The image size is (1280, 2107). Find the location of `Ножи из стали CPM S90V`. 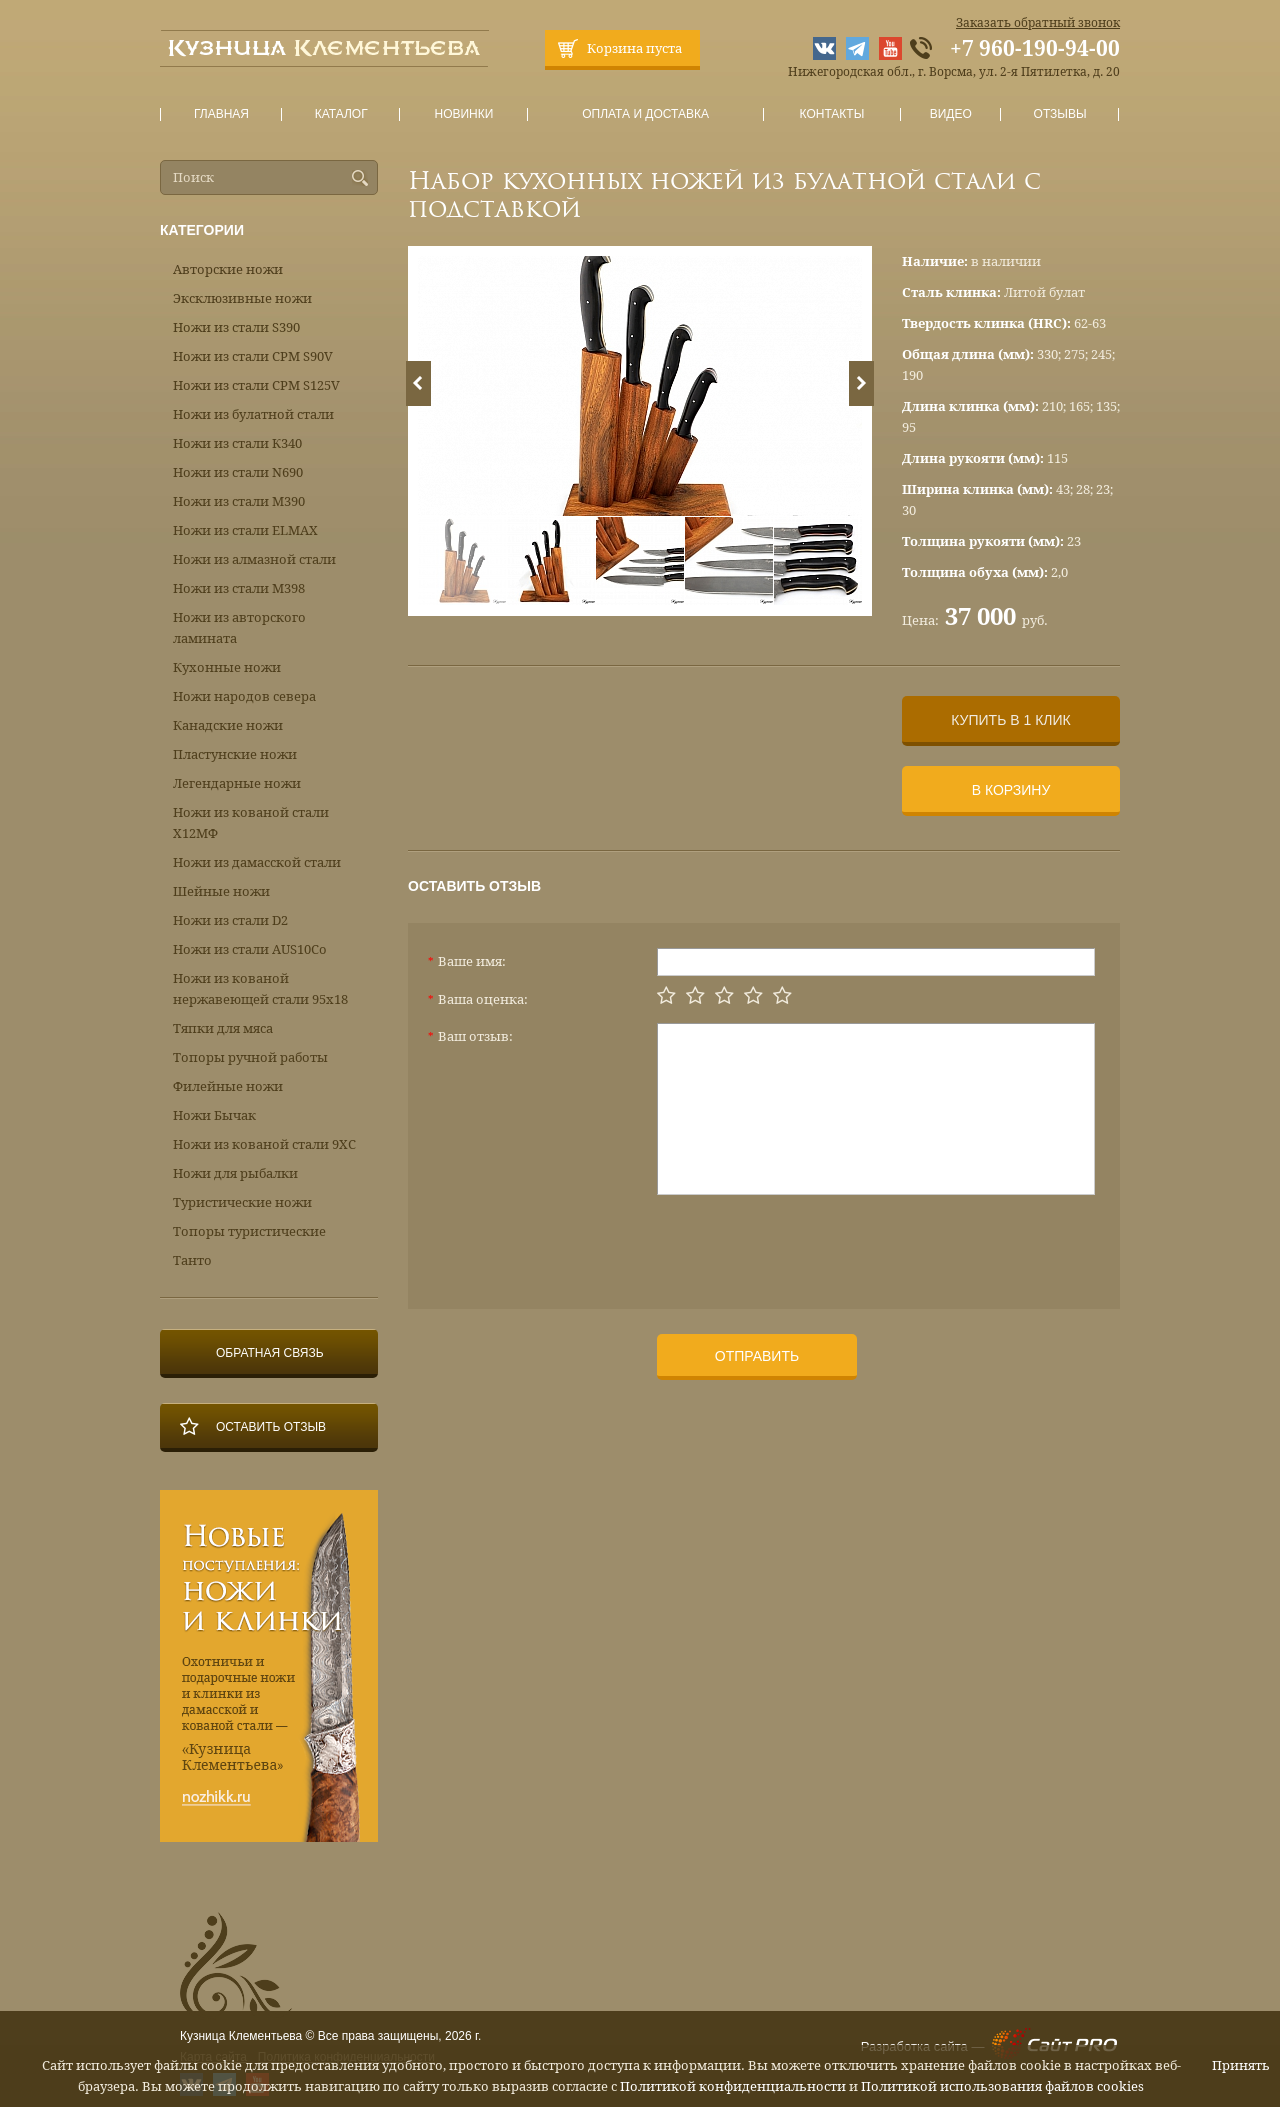

Ножи из стали CPM S90V is located at coordinates (253, 356).